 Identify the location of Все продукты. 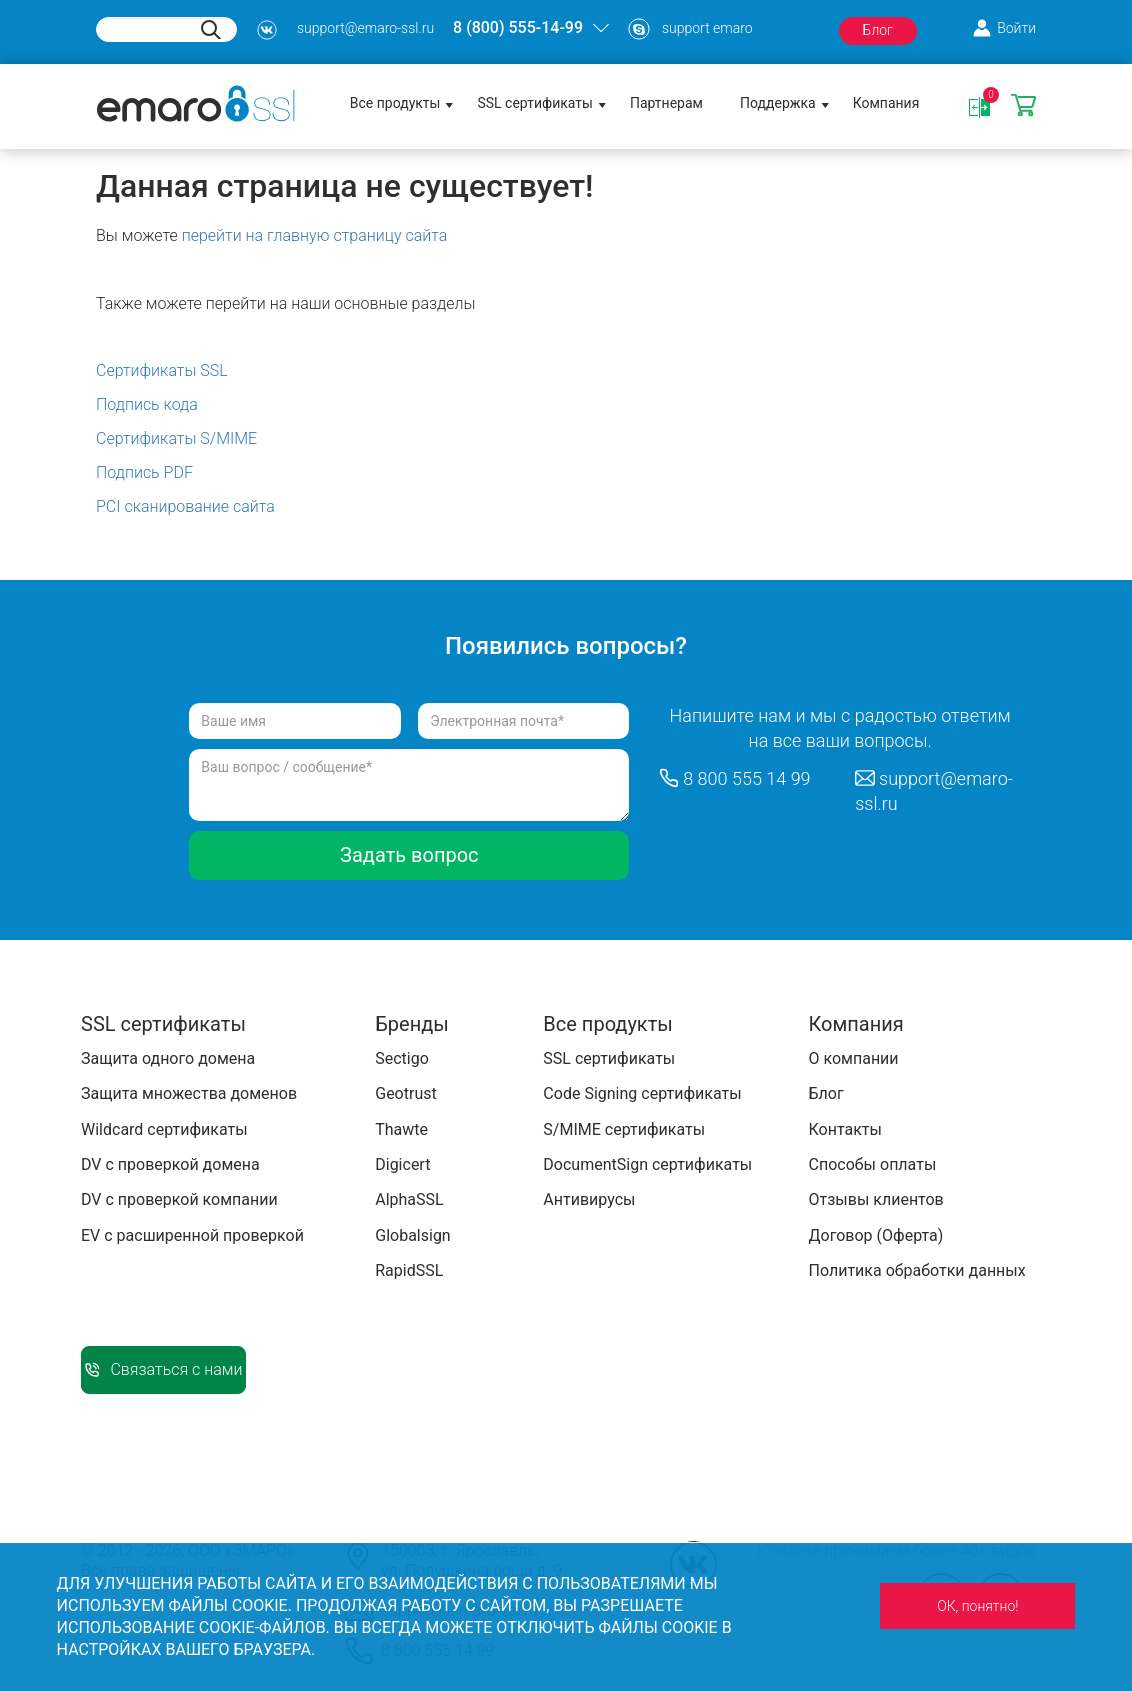
(395, 103).